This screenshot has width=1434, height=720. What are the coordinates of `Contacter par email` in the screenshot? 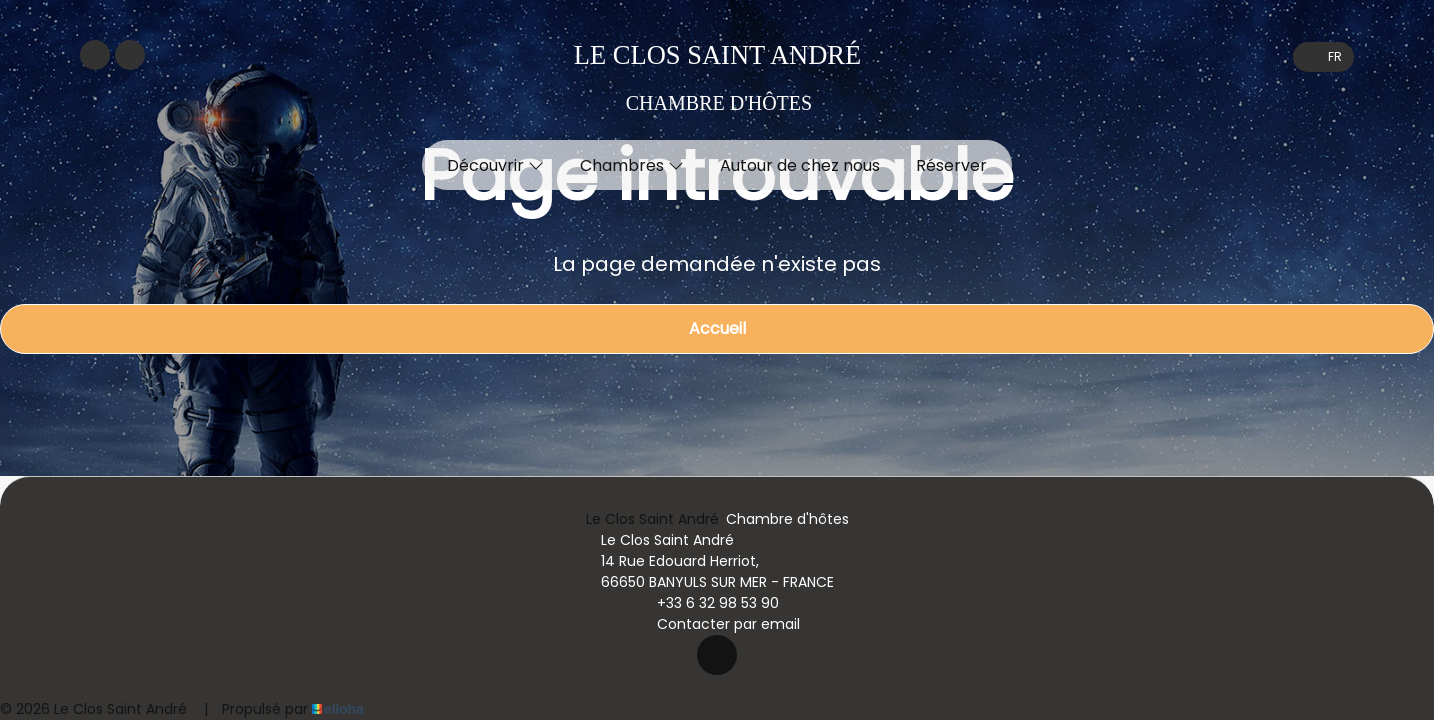 It's located at (717, 624).